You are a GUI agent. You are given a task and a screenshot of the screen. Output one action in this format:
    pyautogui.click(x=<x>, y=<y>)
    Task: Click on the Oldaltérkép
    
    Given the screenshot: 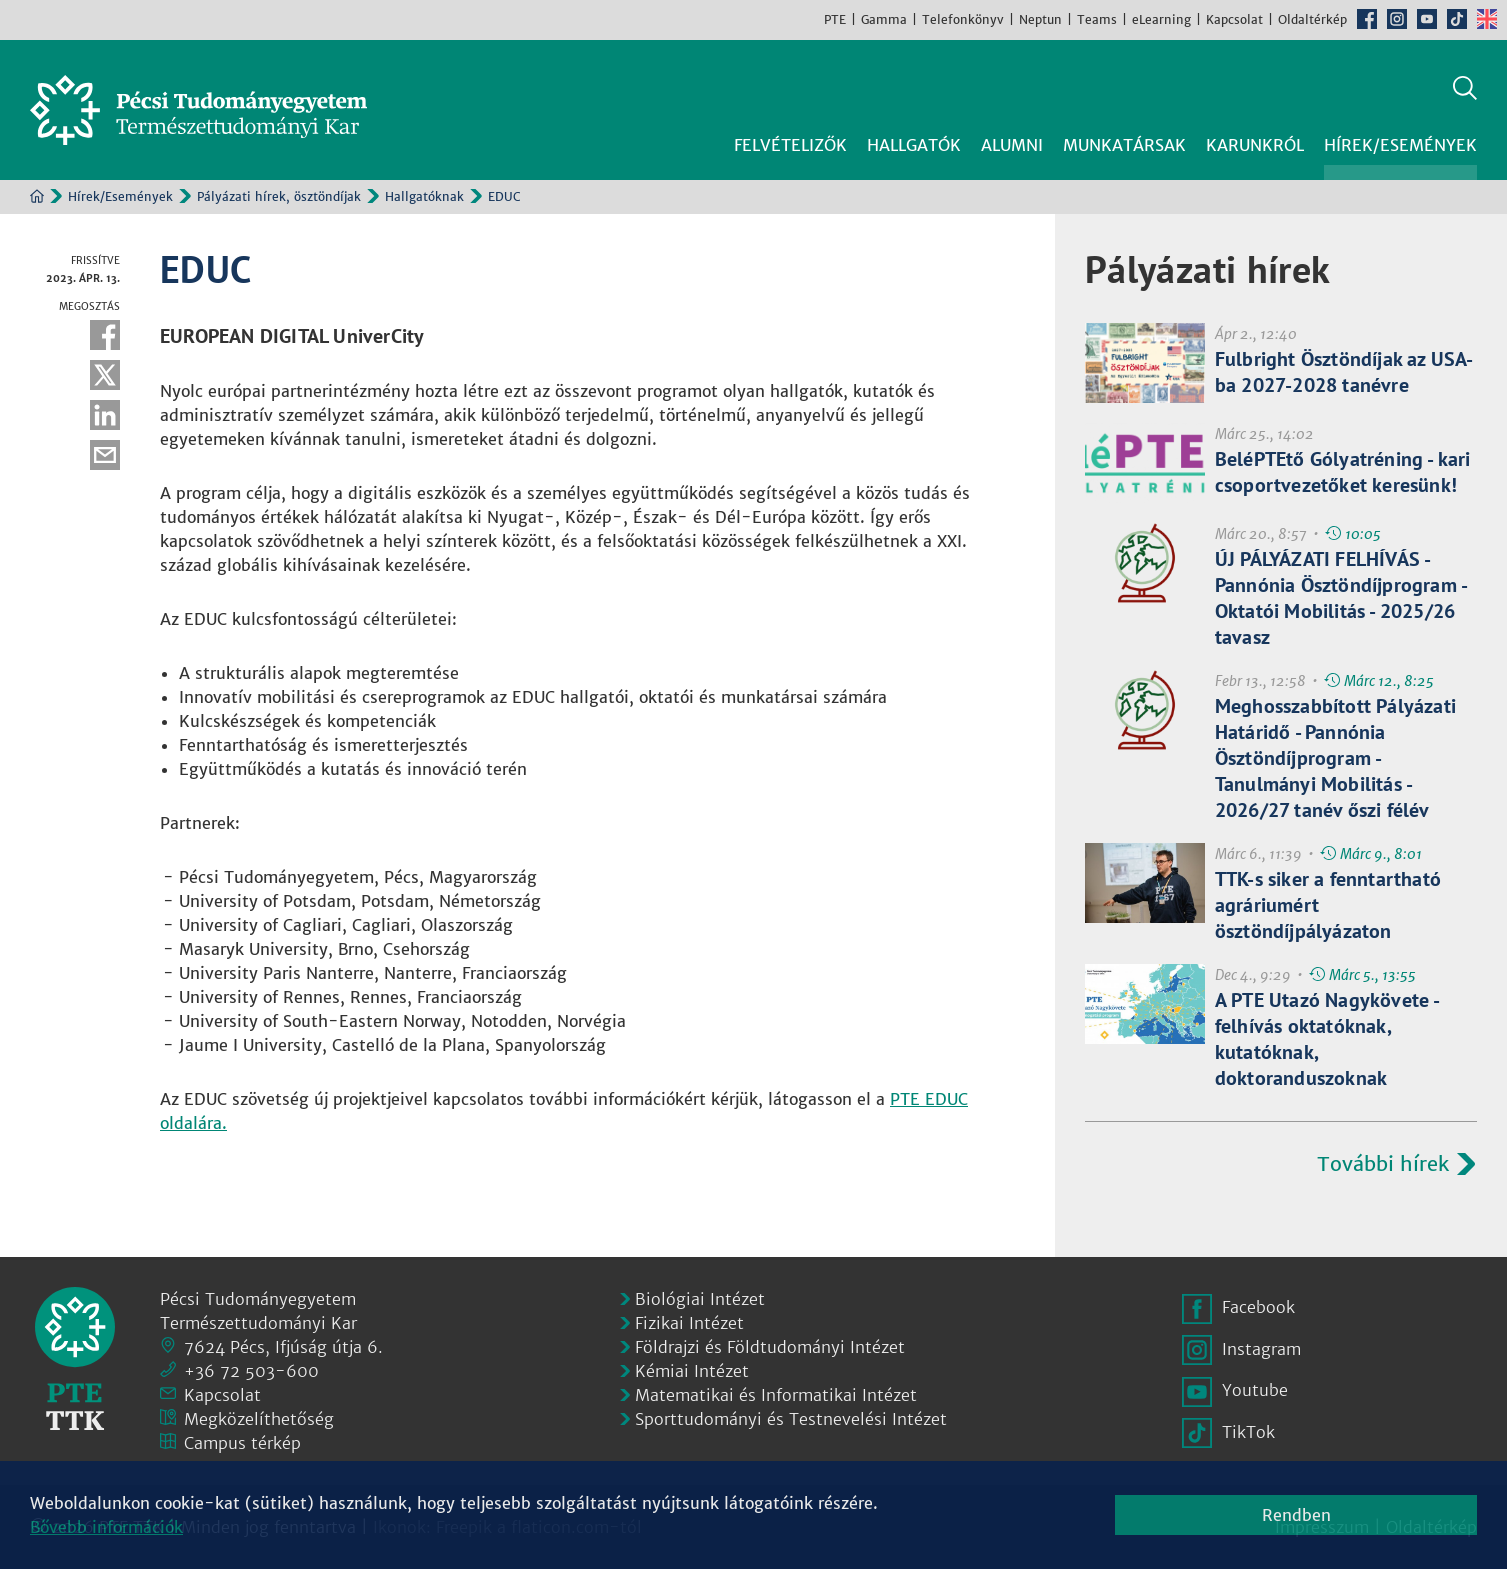 What is the action you would take?
    pyautogui.click(x=1312, y=19)
    